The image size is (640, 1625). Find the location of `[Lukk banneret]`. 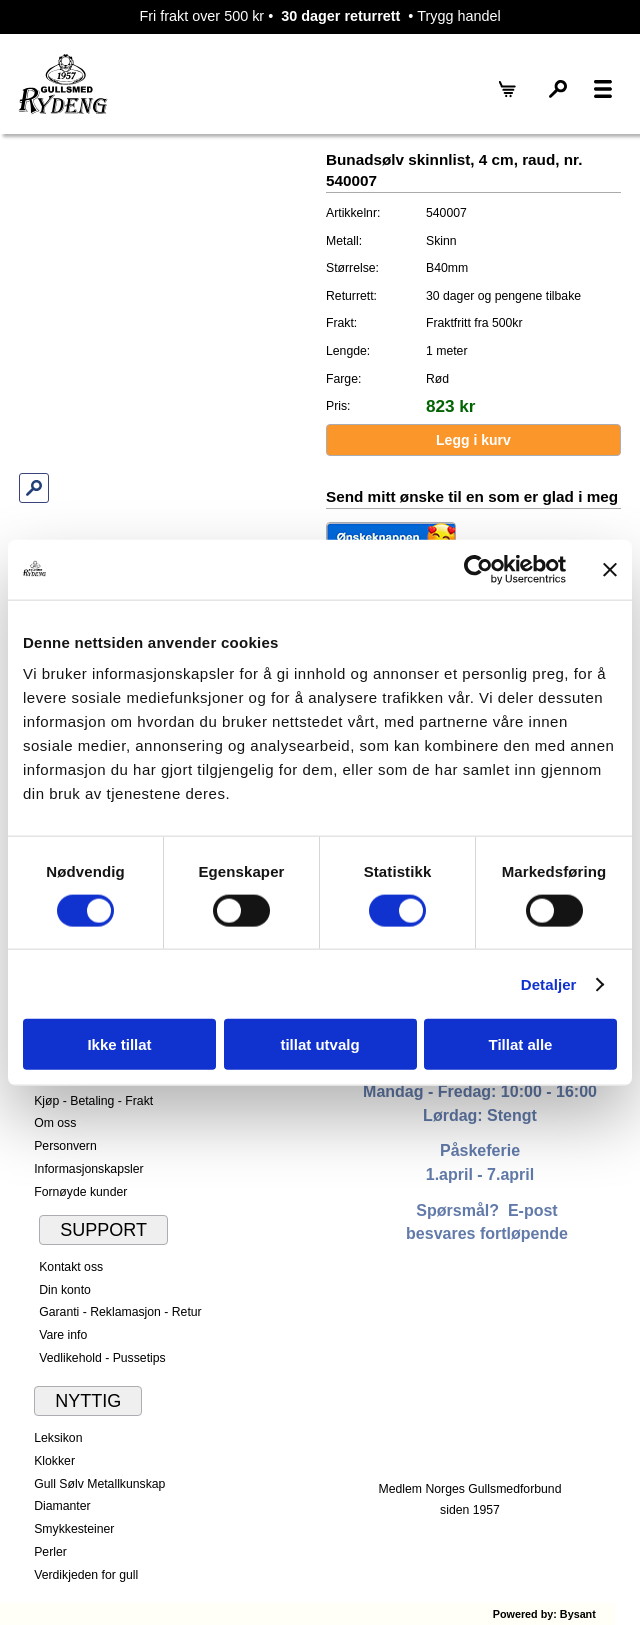

[Lukk banneret] is located at coordinates (610, 569).